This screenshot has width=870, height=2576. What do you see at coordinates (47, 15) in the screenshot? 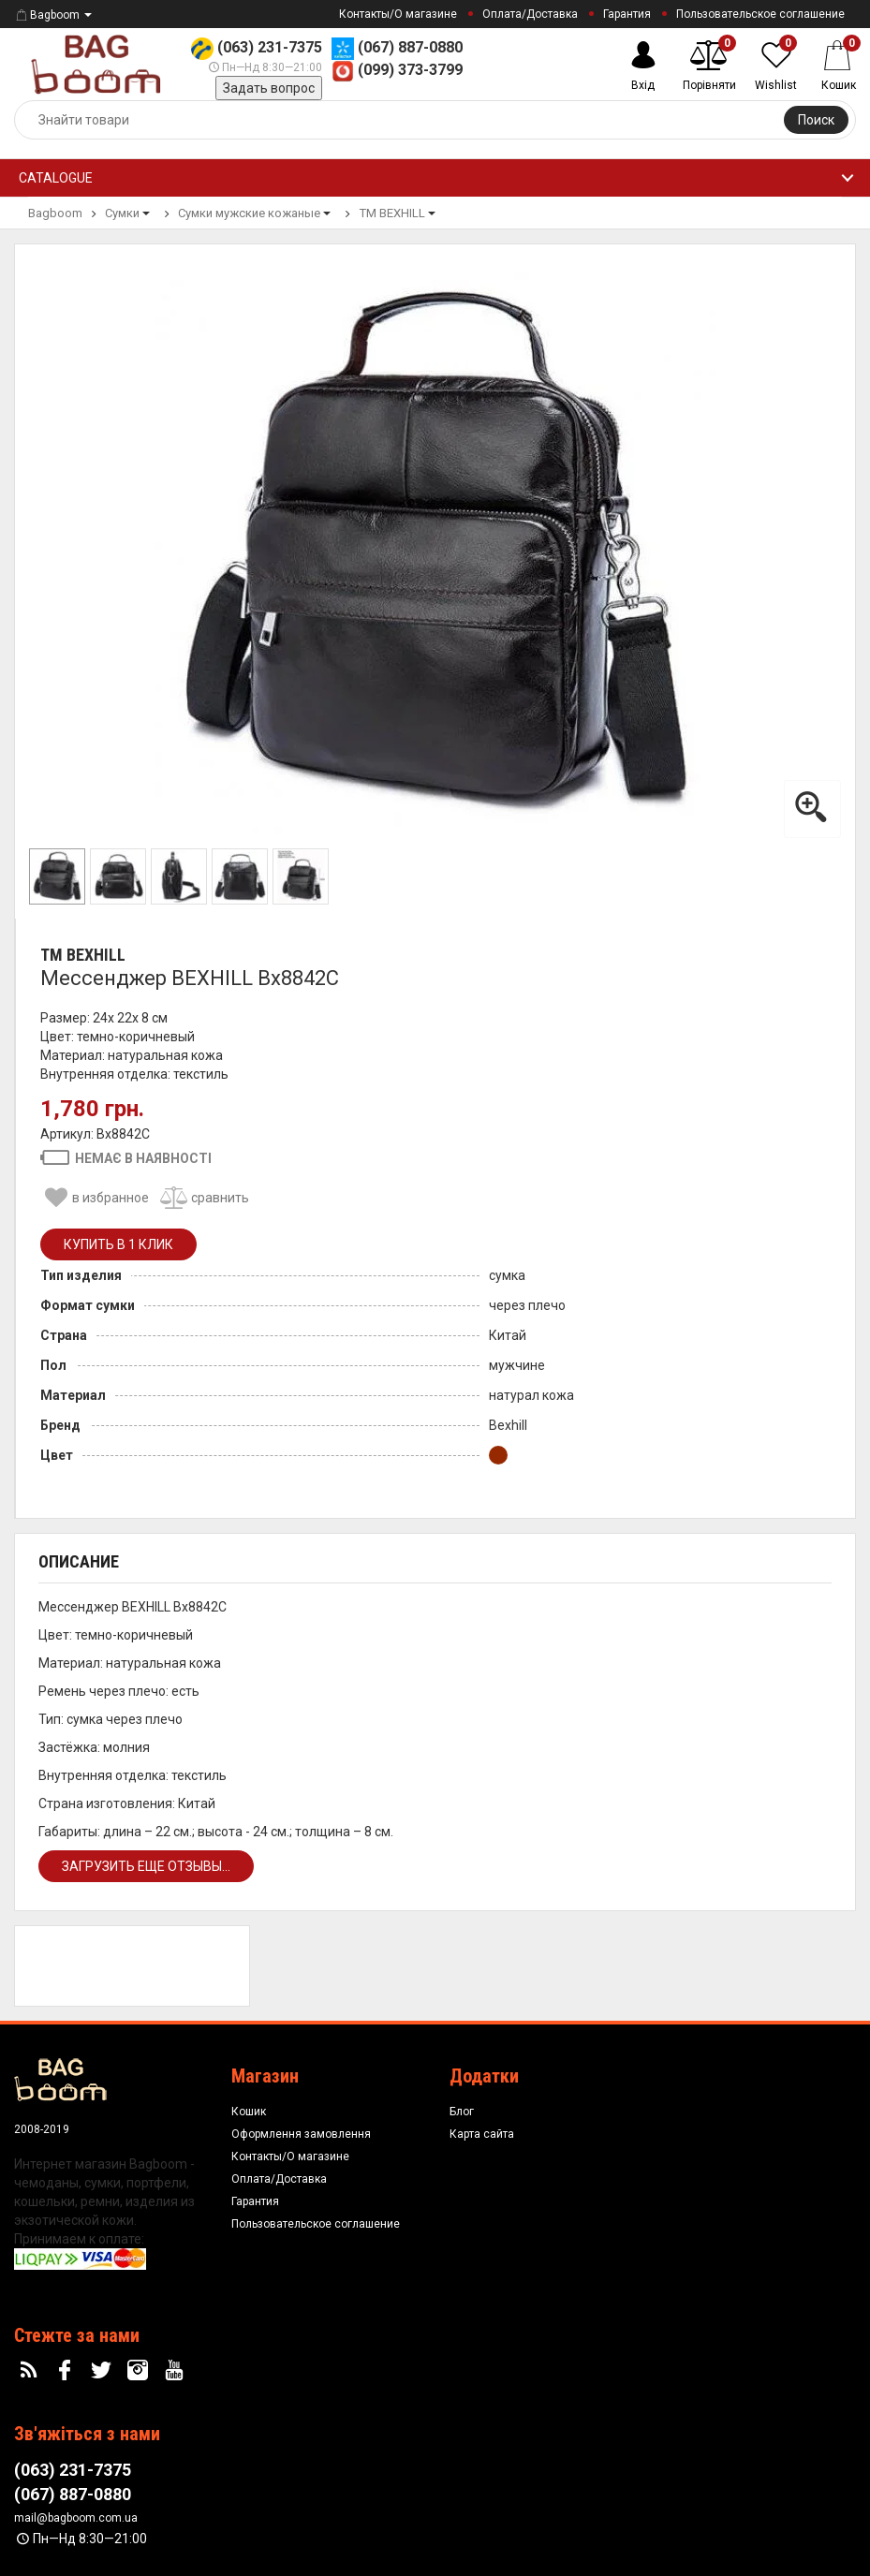
I see `Bagboom` at bounding box center [47, 15].